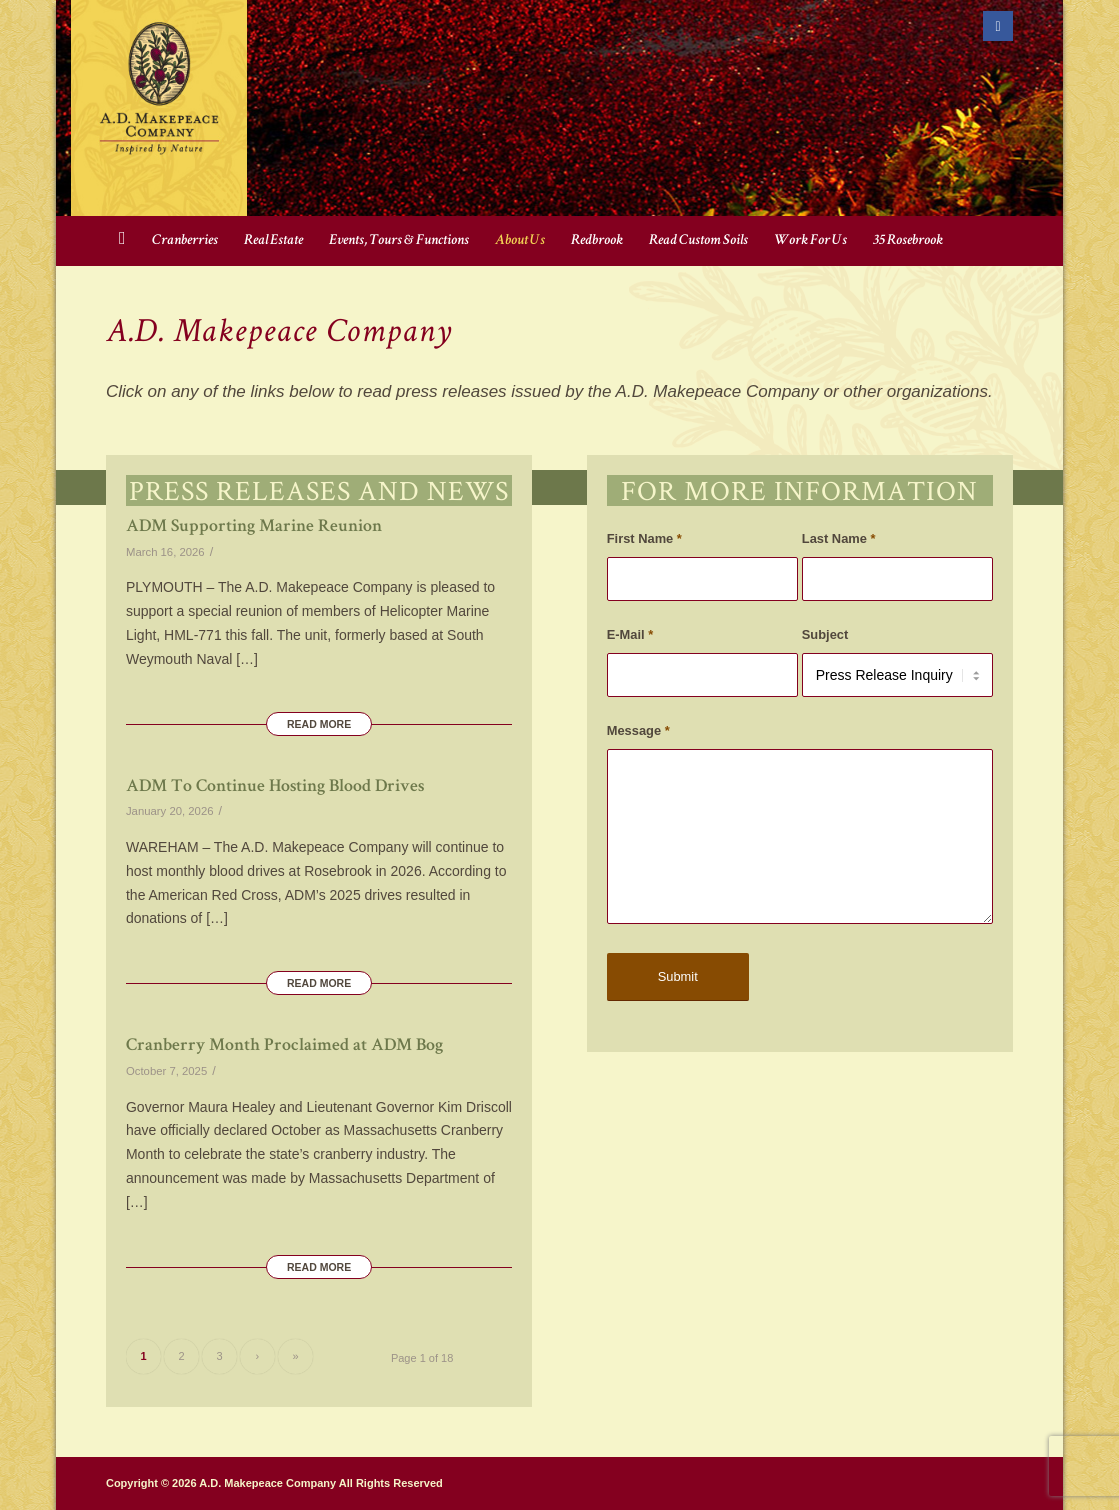  What do you see at coordinates (644, 538) in the screenshot?
I see `First Name` at bounding box center [644, 538].